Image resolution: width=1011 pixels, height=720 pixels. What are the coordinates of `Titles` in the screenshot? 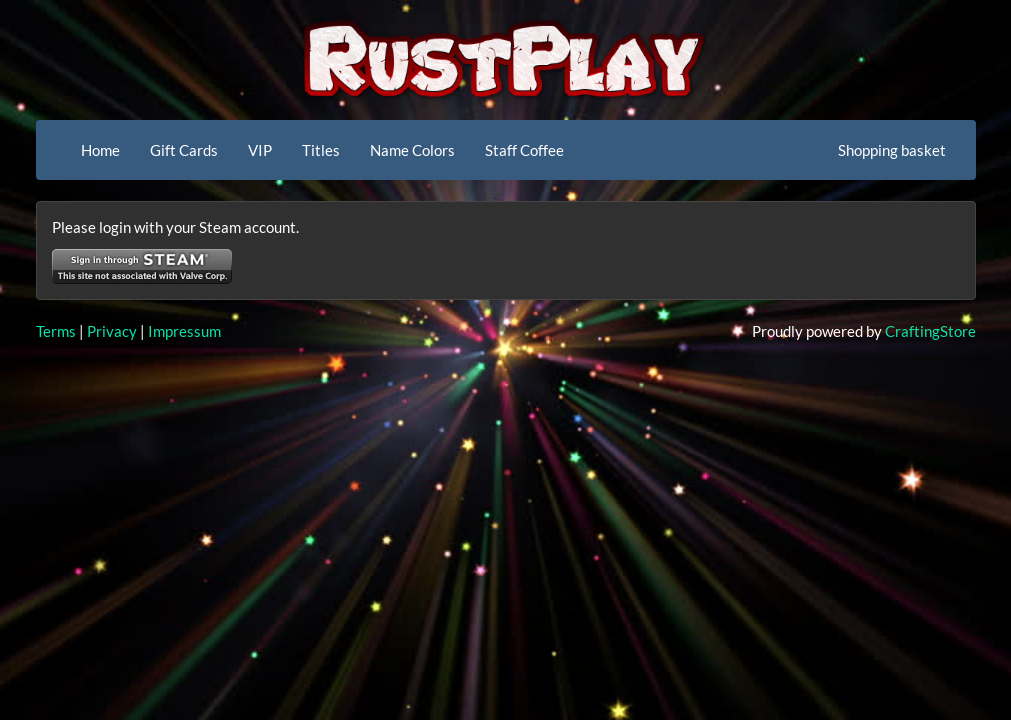 It's located at (321, 150).